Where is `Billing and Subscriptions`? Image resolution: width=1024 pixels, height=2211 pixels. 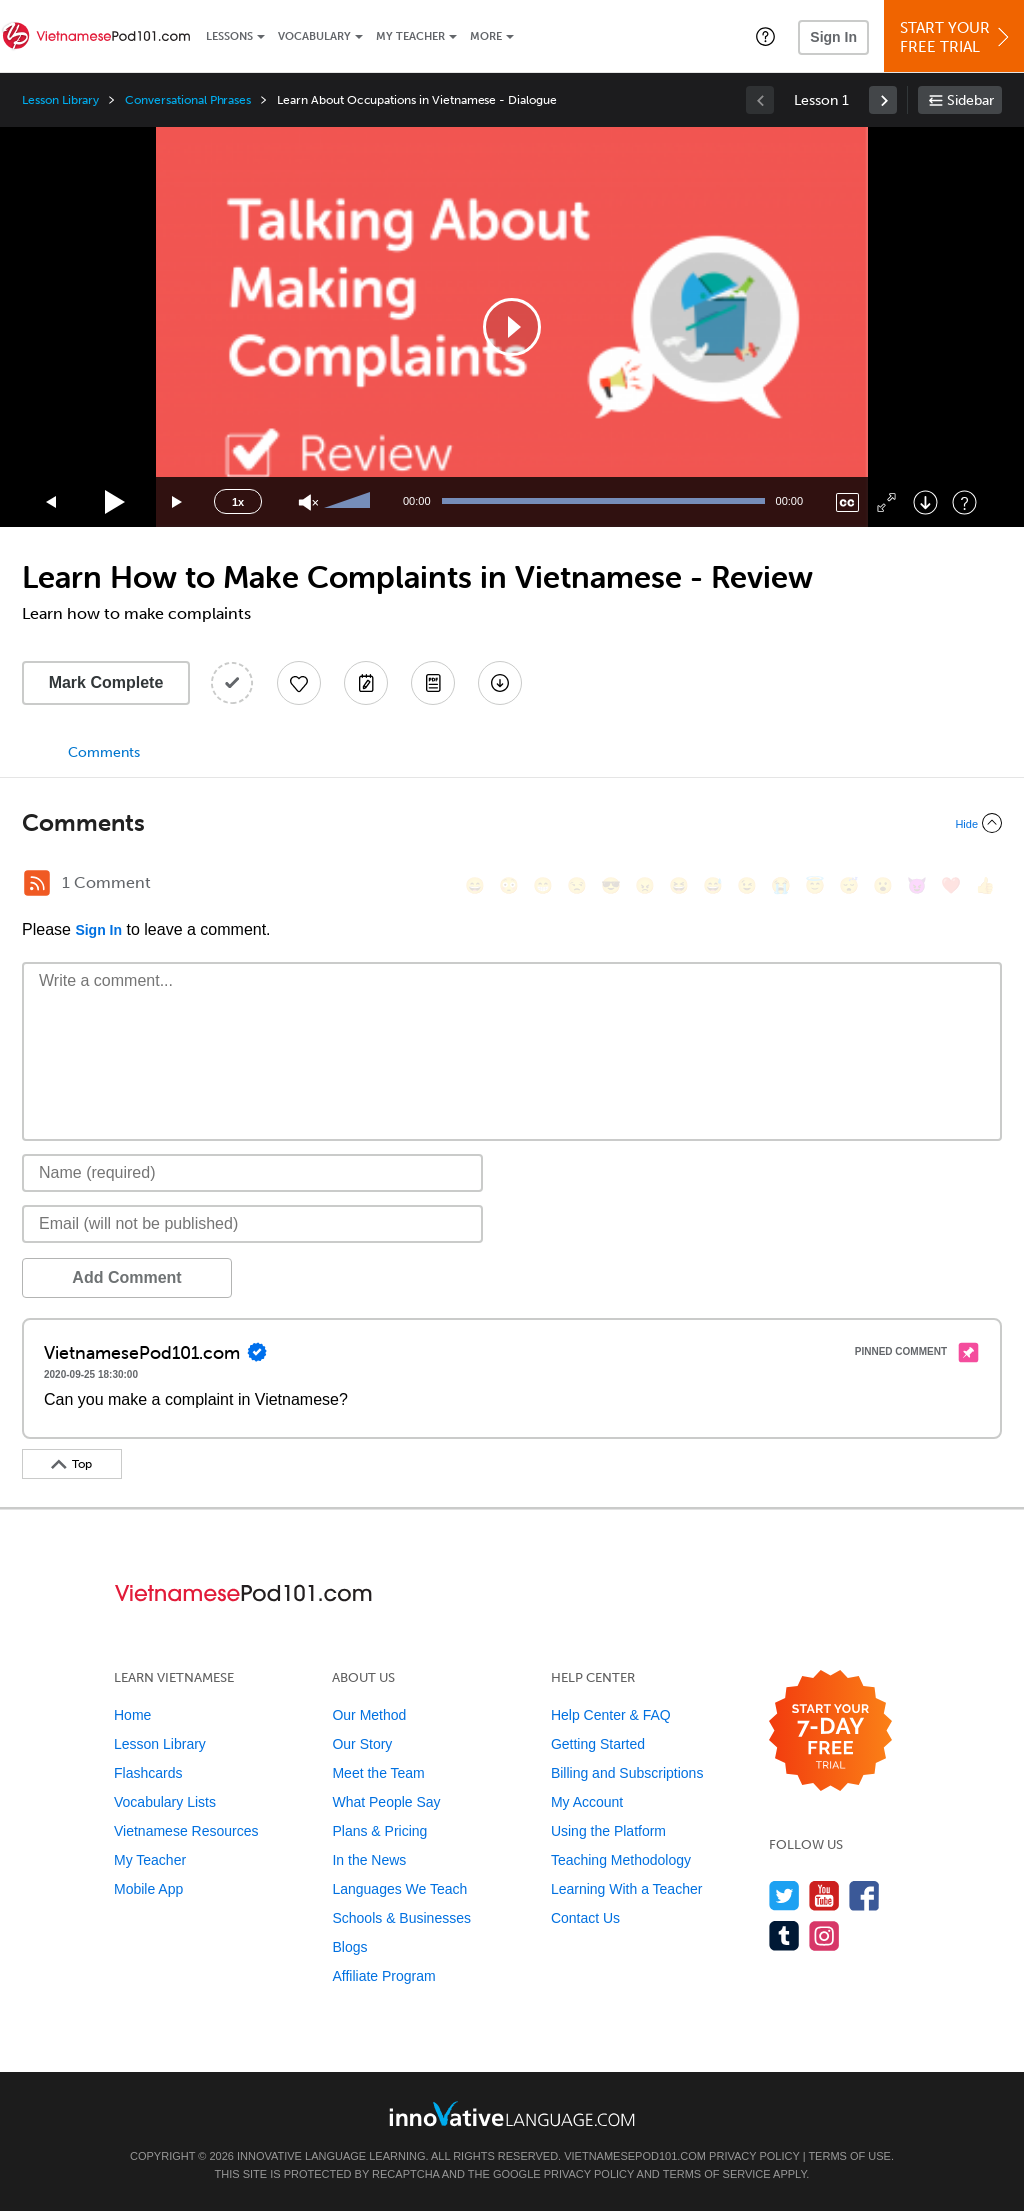 Billing and Subscriptions is located at coordinates (627, 1773).